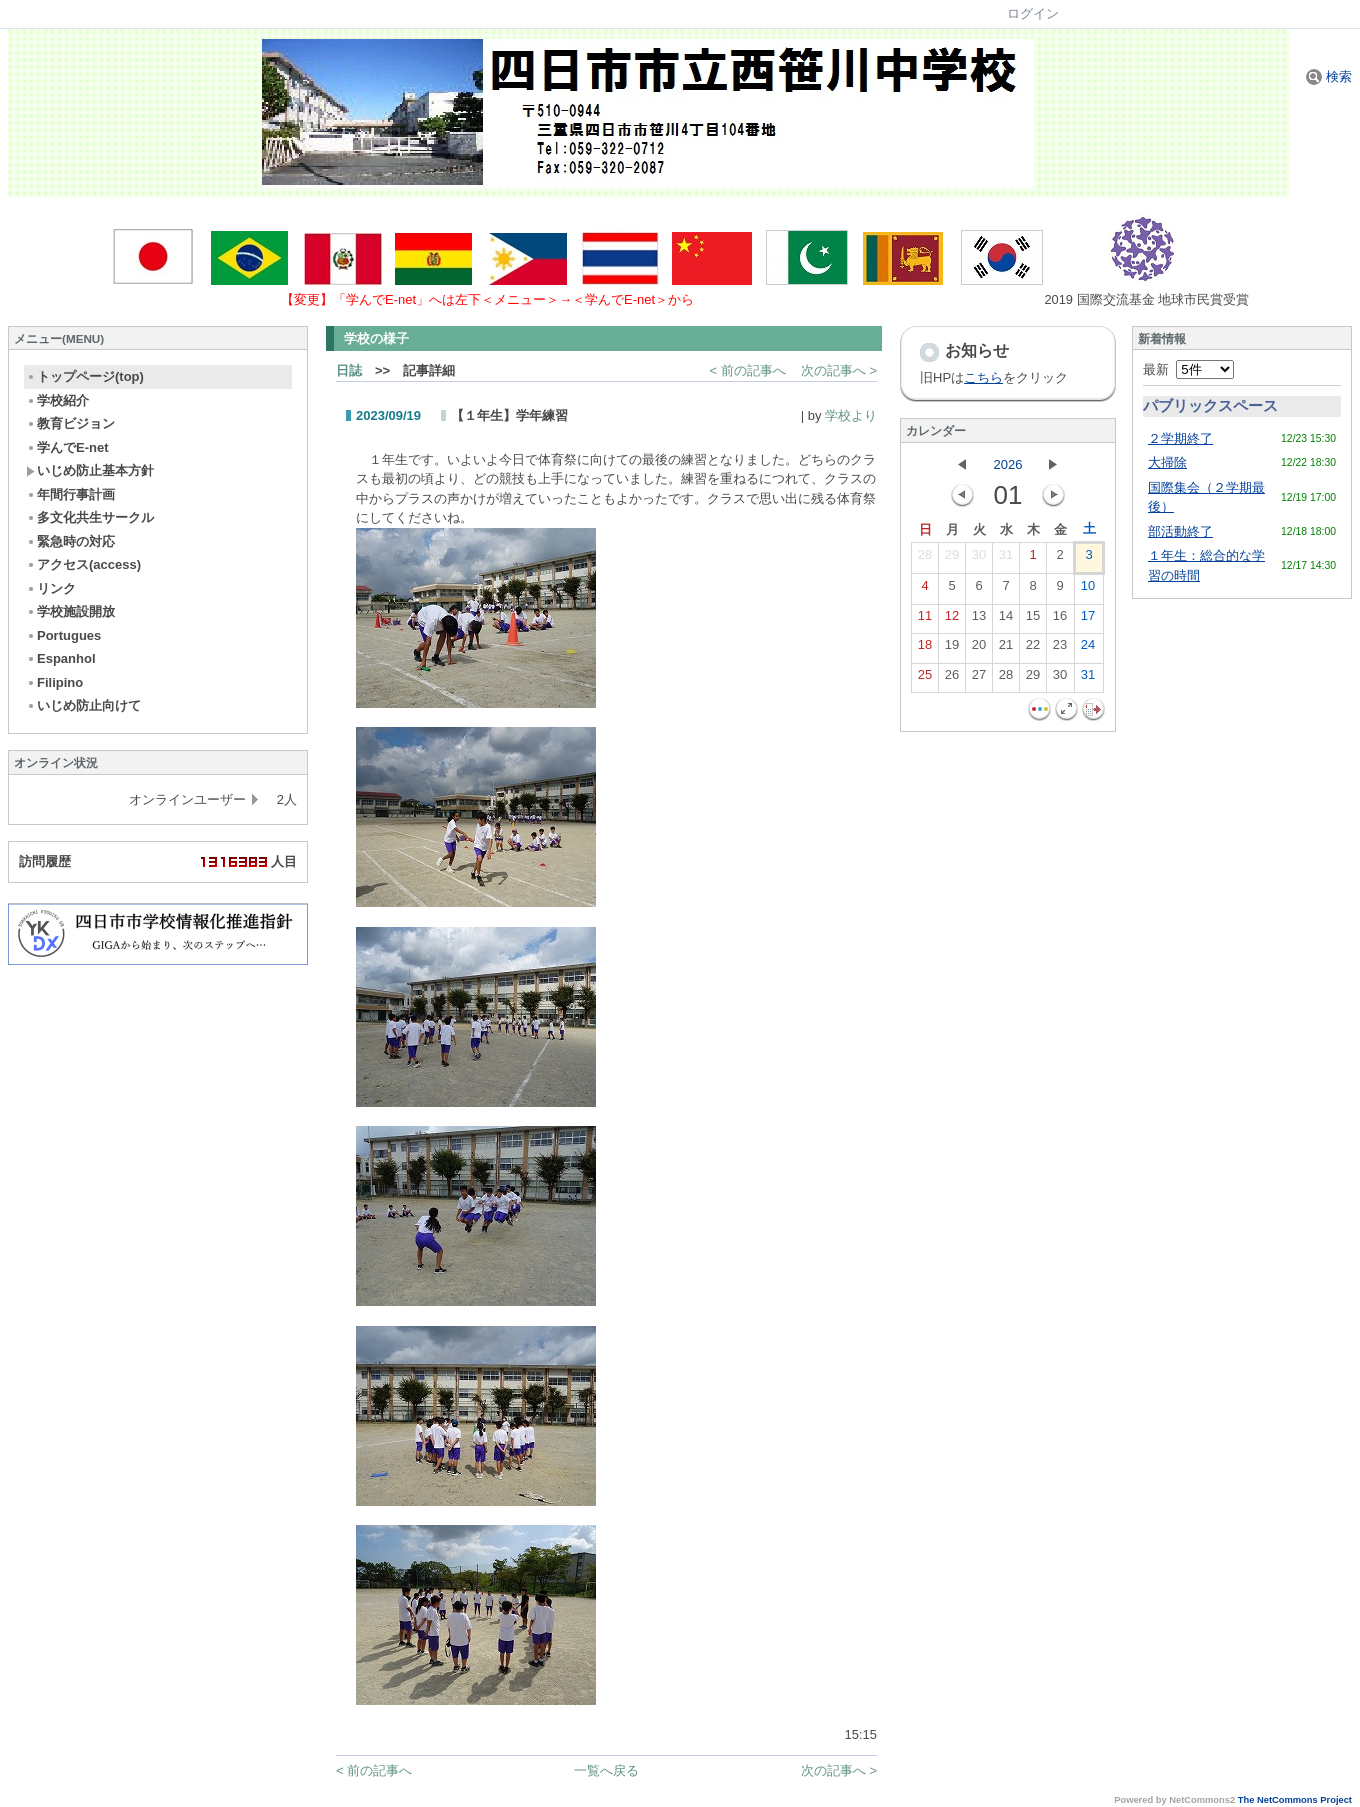 This screenshot has height=1807, width=1360. What do you see at coordinates (70, 611) in the screenshot?
I see `学校施設開放` at bounding box center [70, 611].